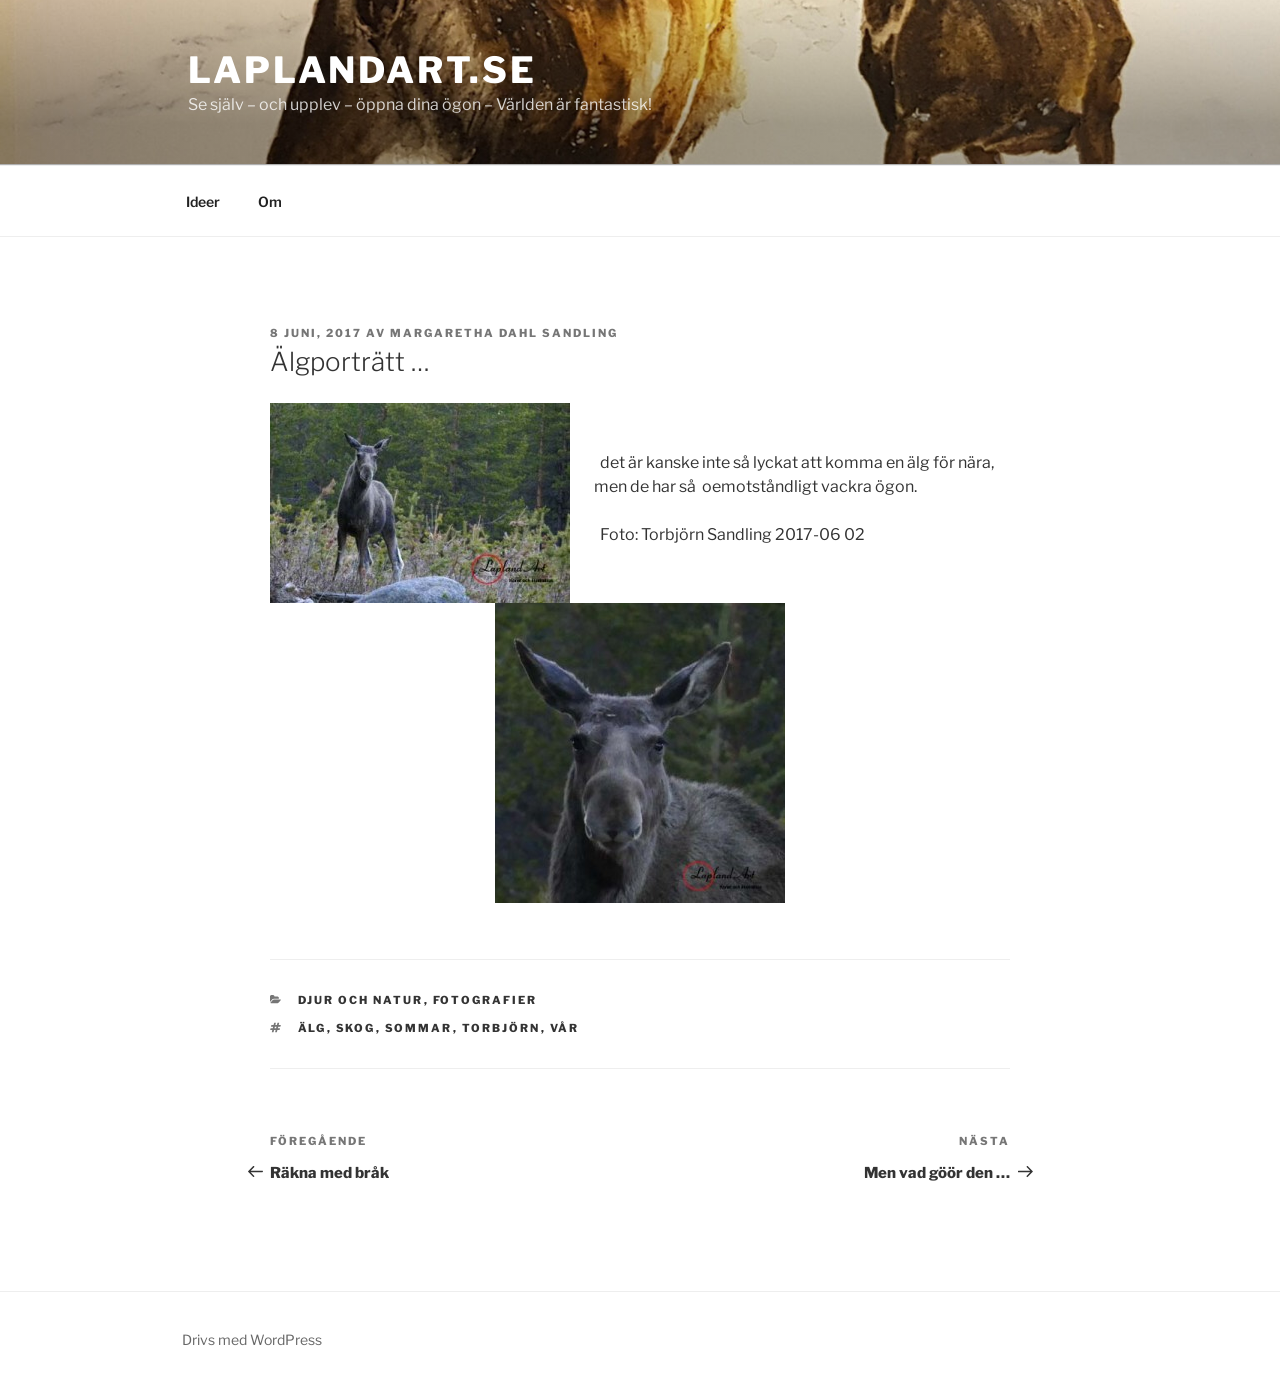  What do you see at coordinates (362, 70) in the screenshot?
I see `laplandart.se` at bounding box center [362, 70].